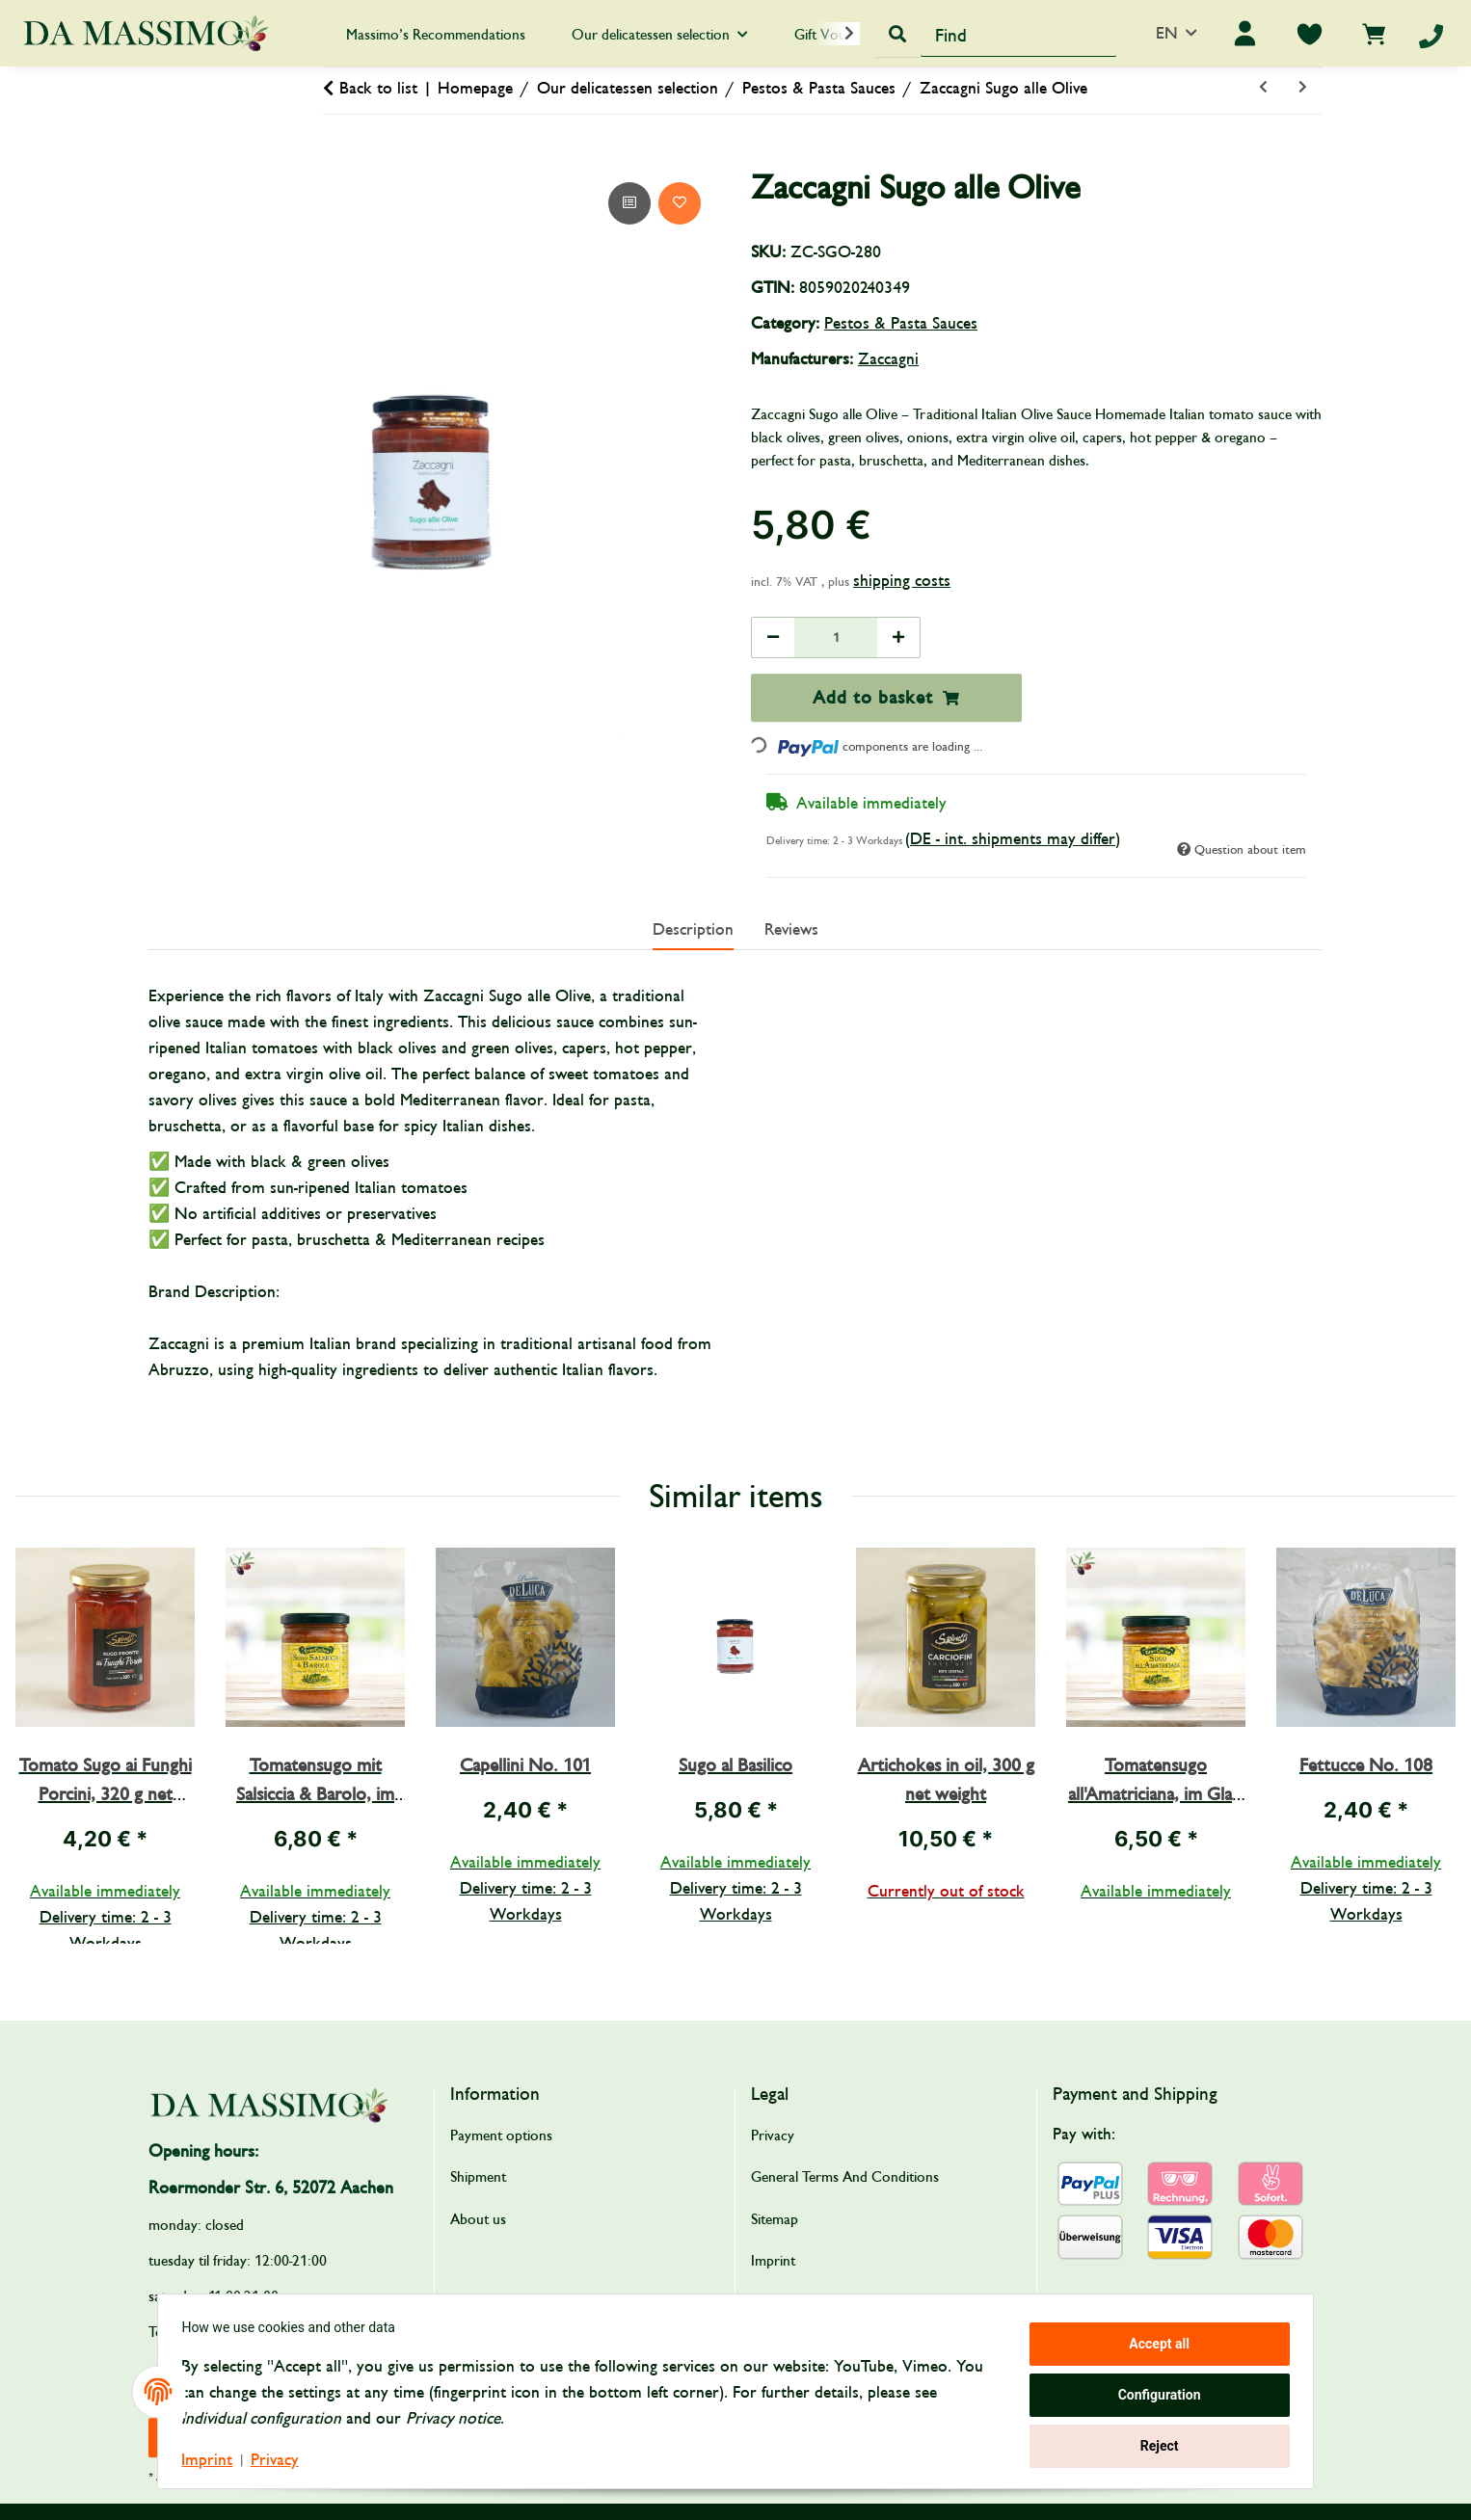 Image resolution: width=1471 pixels, height=2520 pixels. Describe the element at coordinates (629, 203) in the screenshot. I see `[Add to comparison list]` at that location.